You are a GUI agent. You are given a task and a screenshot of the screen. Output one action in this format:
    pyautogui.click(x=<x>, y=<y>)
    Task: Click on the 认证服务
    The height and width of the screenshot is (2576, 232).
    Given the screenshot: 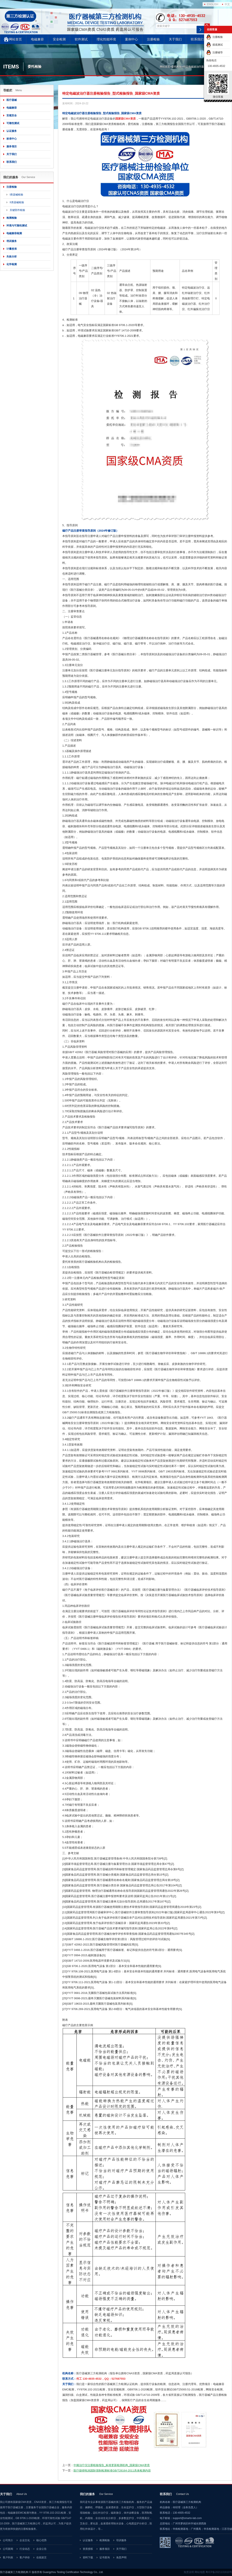 What is the action you would take?
    pyautogui.click(x=11, y=130)
    